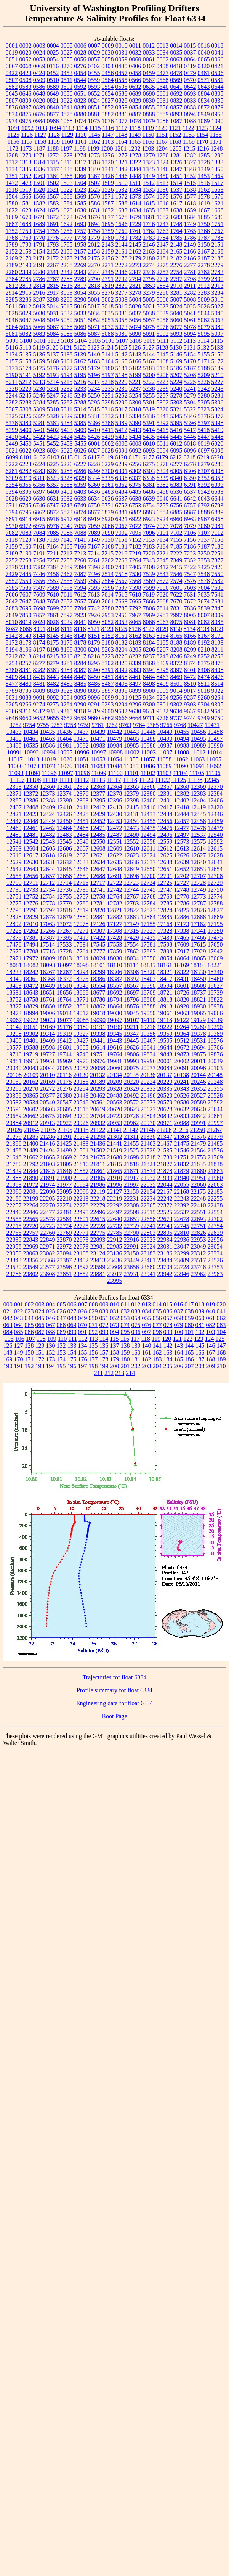 Image resolution: width=229 pixels, height=2576 pixels. I want to click on 19969, so click(64, 1061).